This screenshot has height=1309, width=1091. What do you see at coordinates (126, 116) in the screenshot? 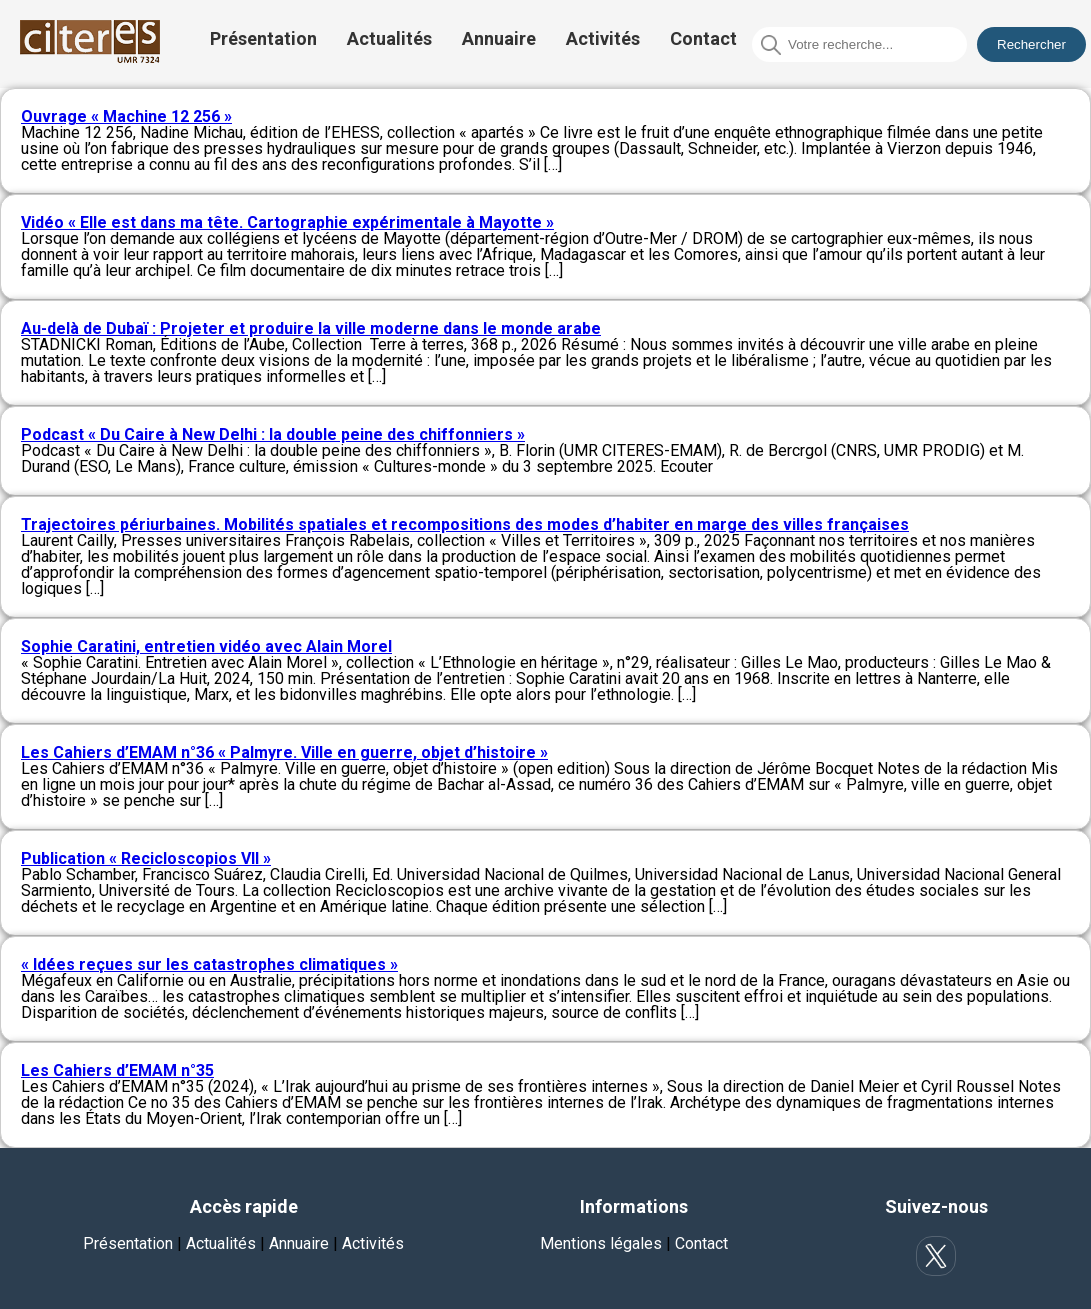
I see `Ouvrage « Machine 12 256 »` at bounding box center [126, 116].